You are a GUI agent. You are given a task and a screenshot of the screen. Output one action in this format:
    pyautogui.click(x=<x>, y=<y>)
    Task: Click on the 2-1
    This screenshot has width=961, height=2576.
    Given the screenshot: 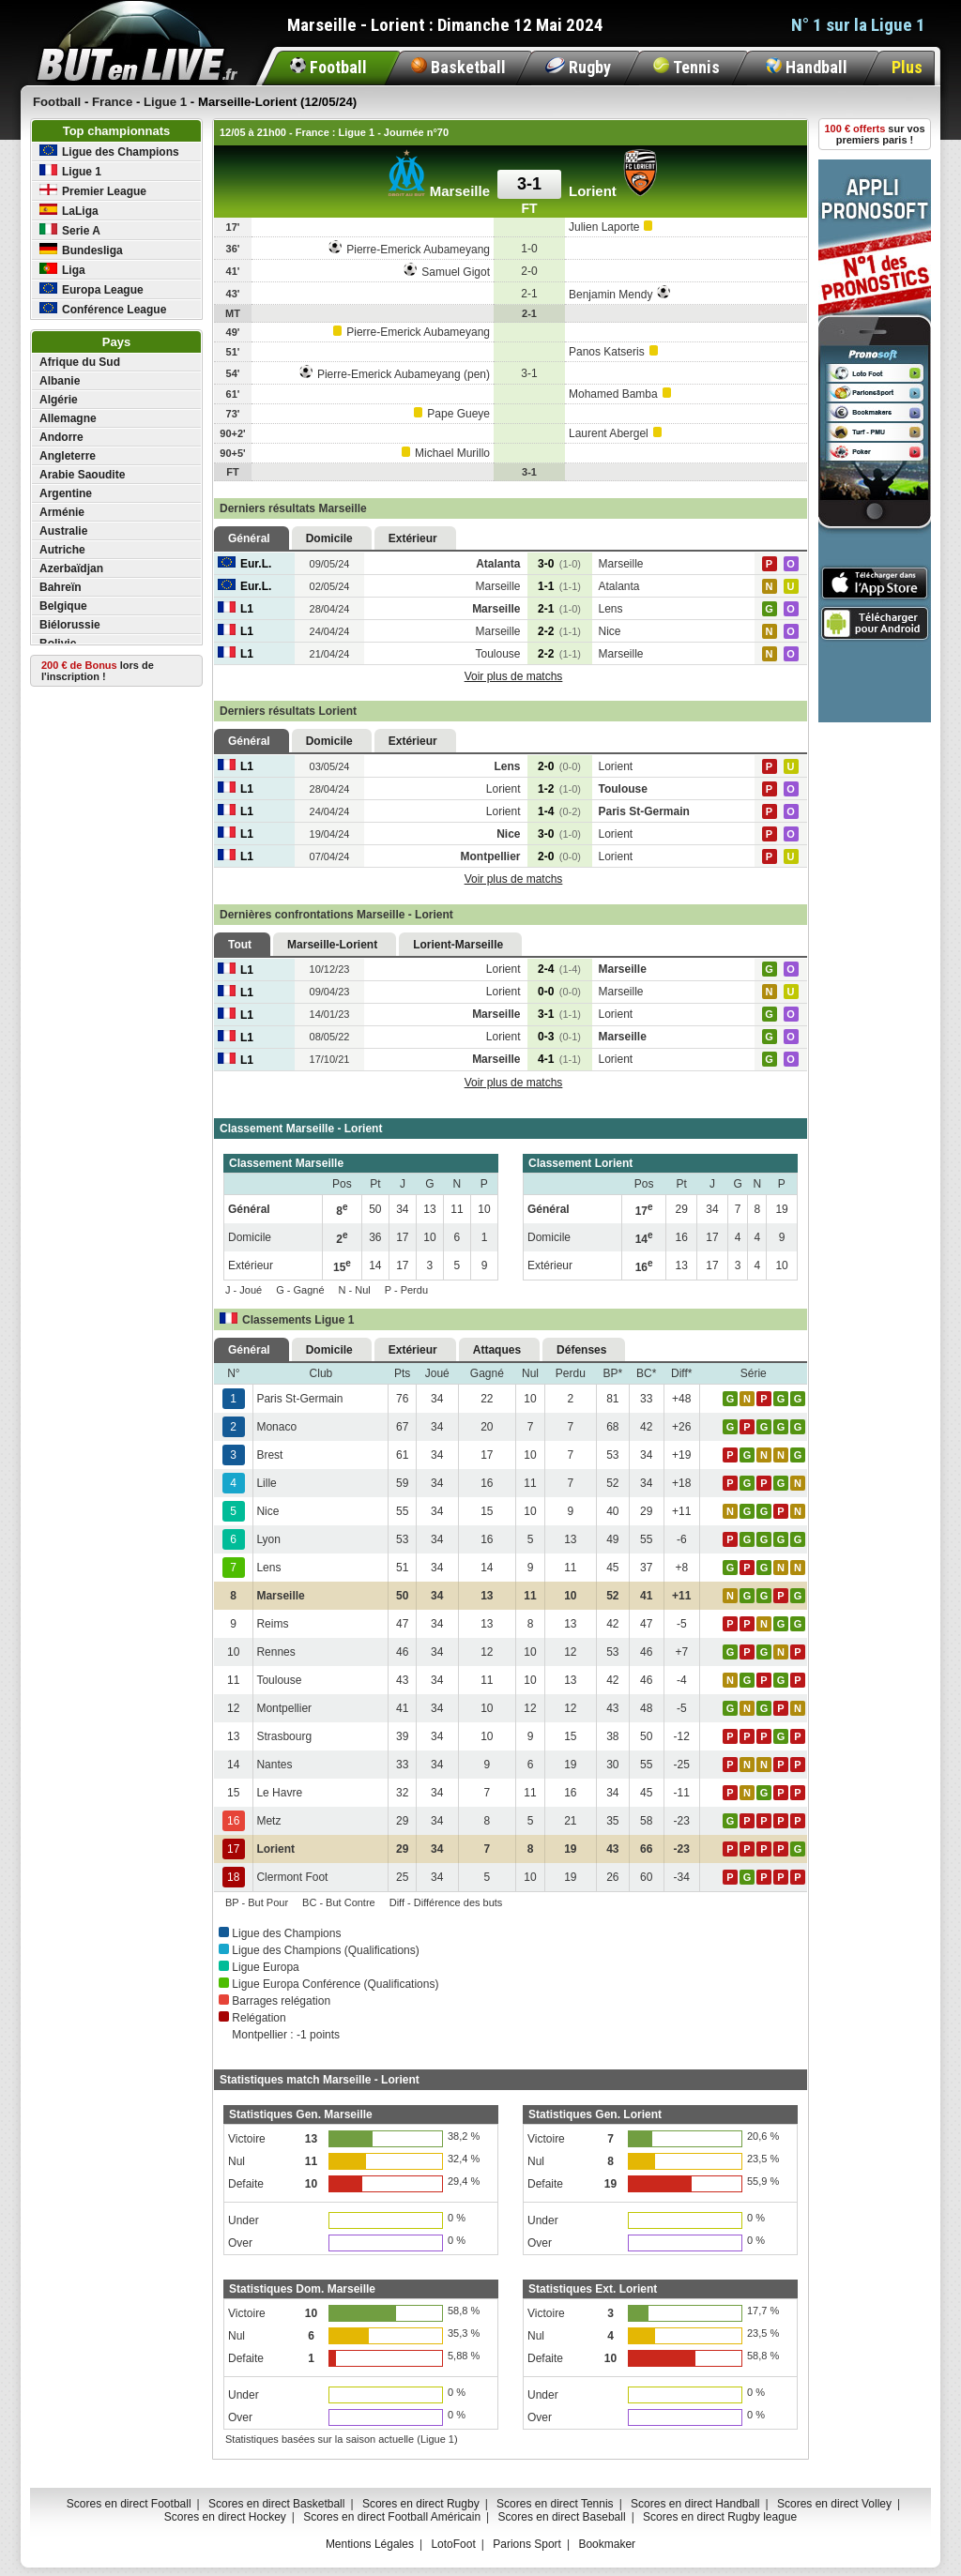 What is the action you would take?
    pyautogui.click(x=559, y=608)
    